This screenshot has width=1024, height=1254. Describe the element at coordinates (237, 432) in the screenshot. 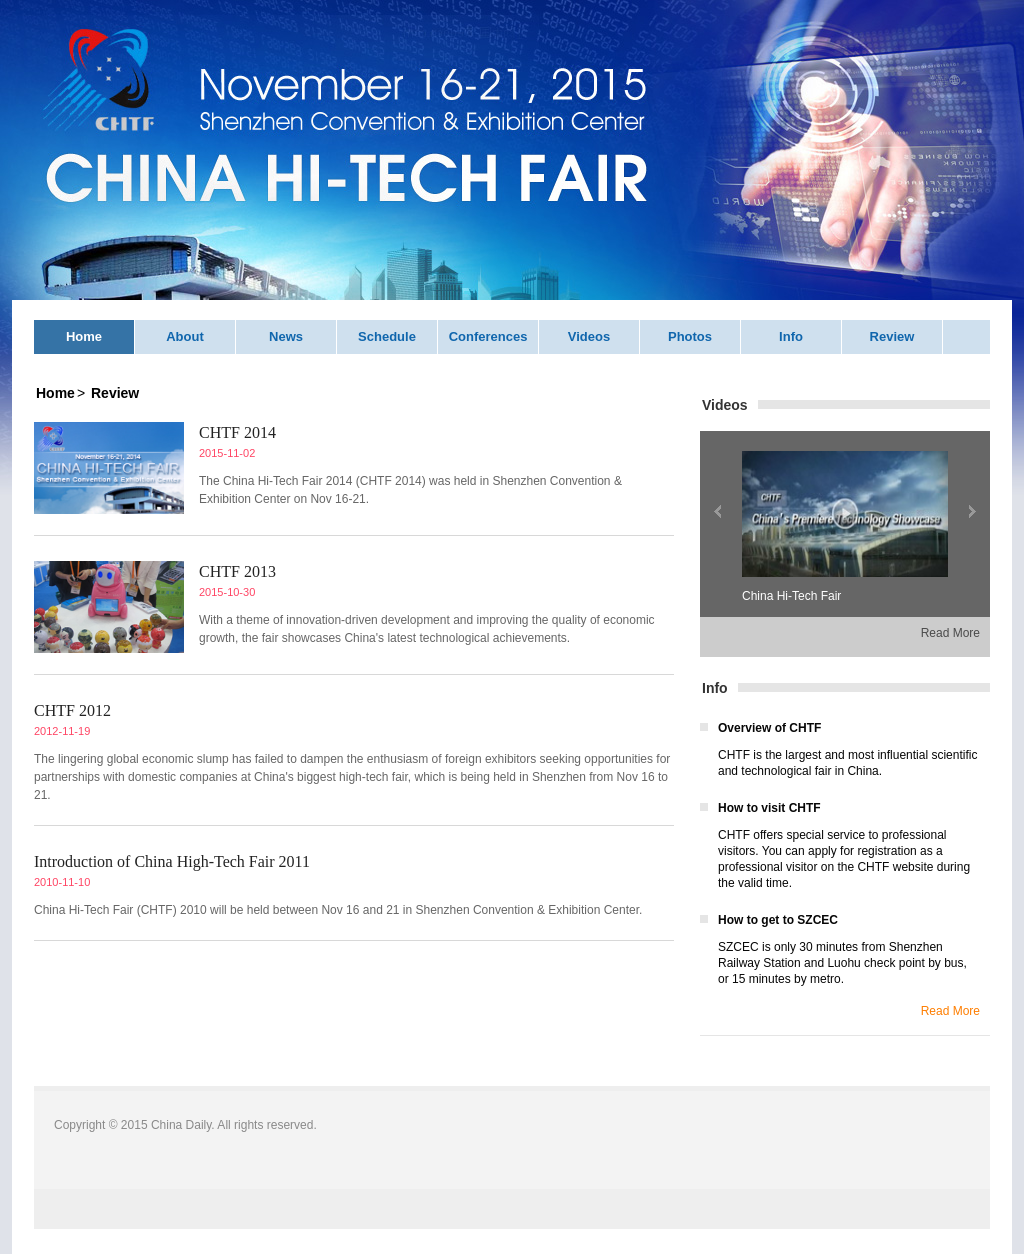

I see `CHTF 2014` at that location.